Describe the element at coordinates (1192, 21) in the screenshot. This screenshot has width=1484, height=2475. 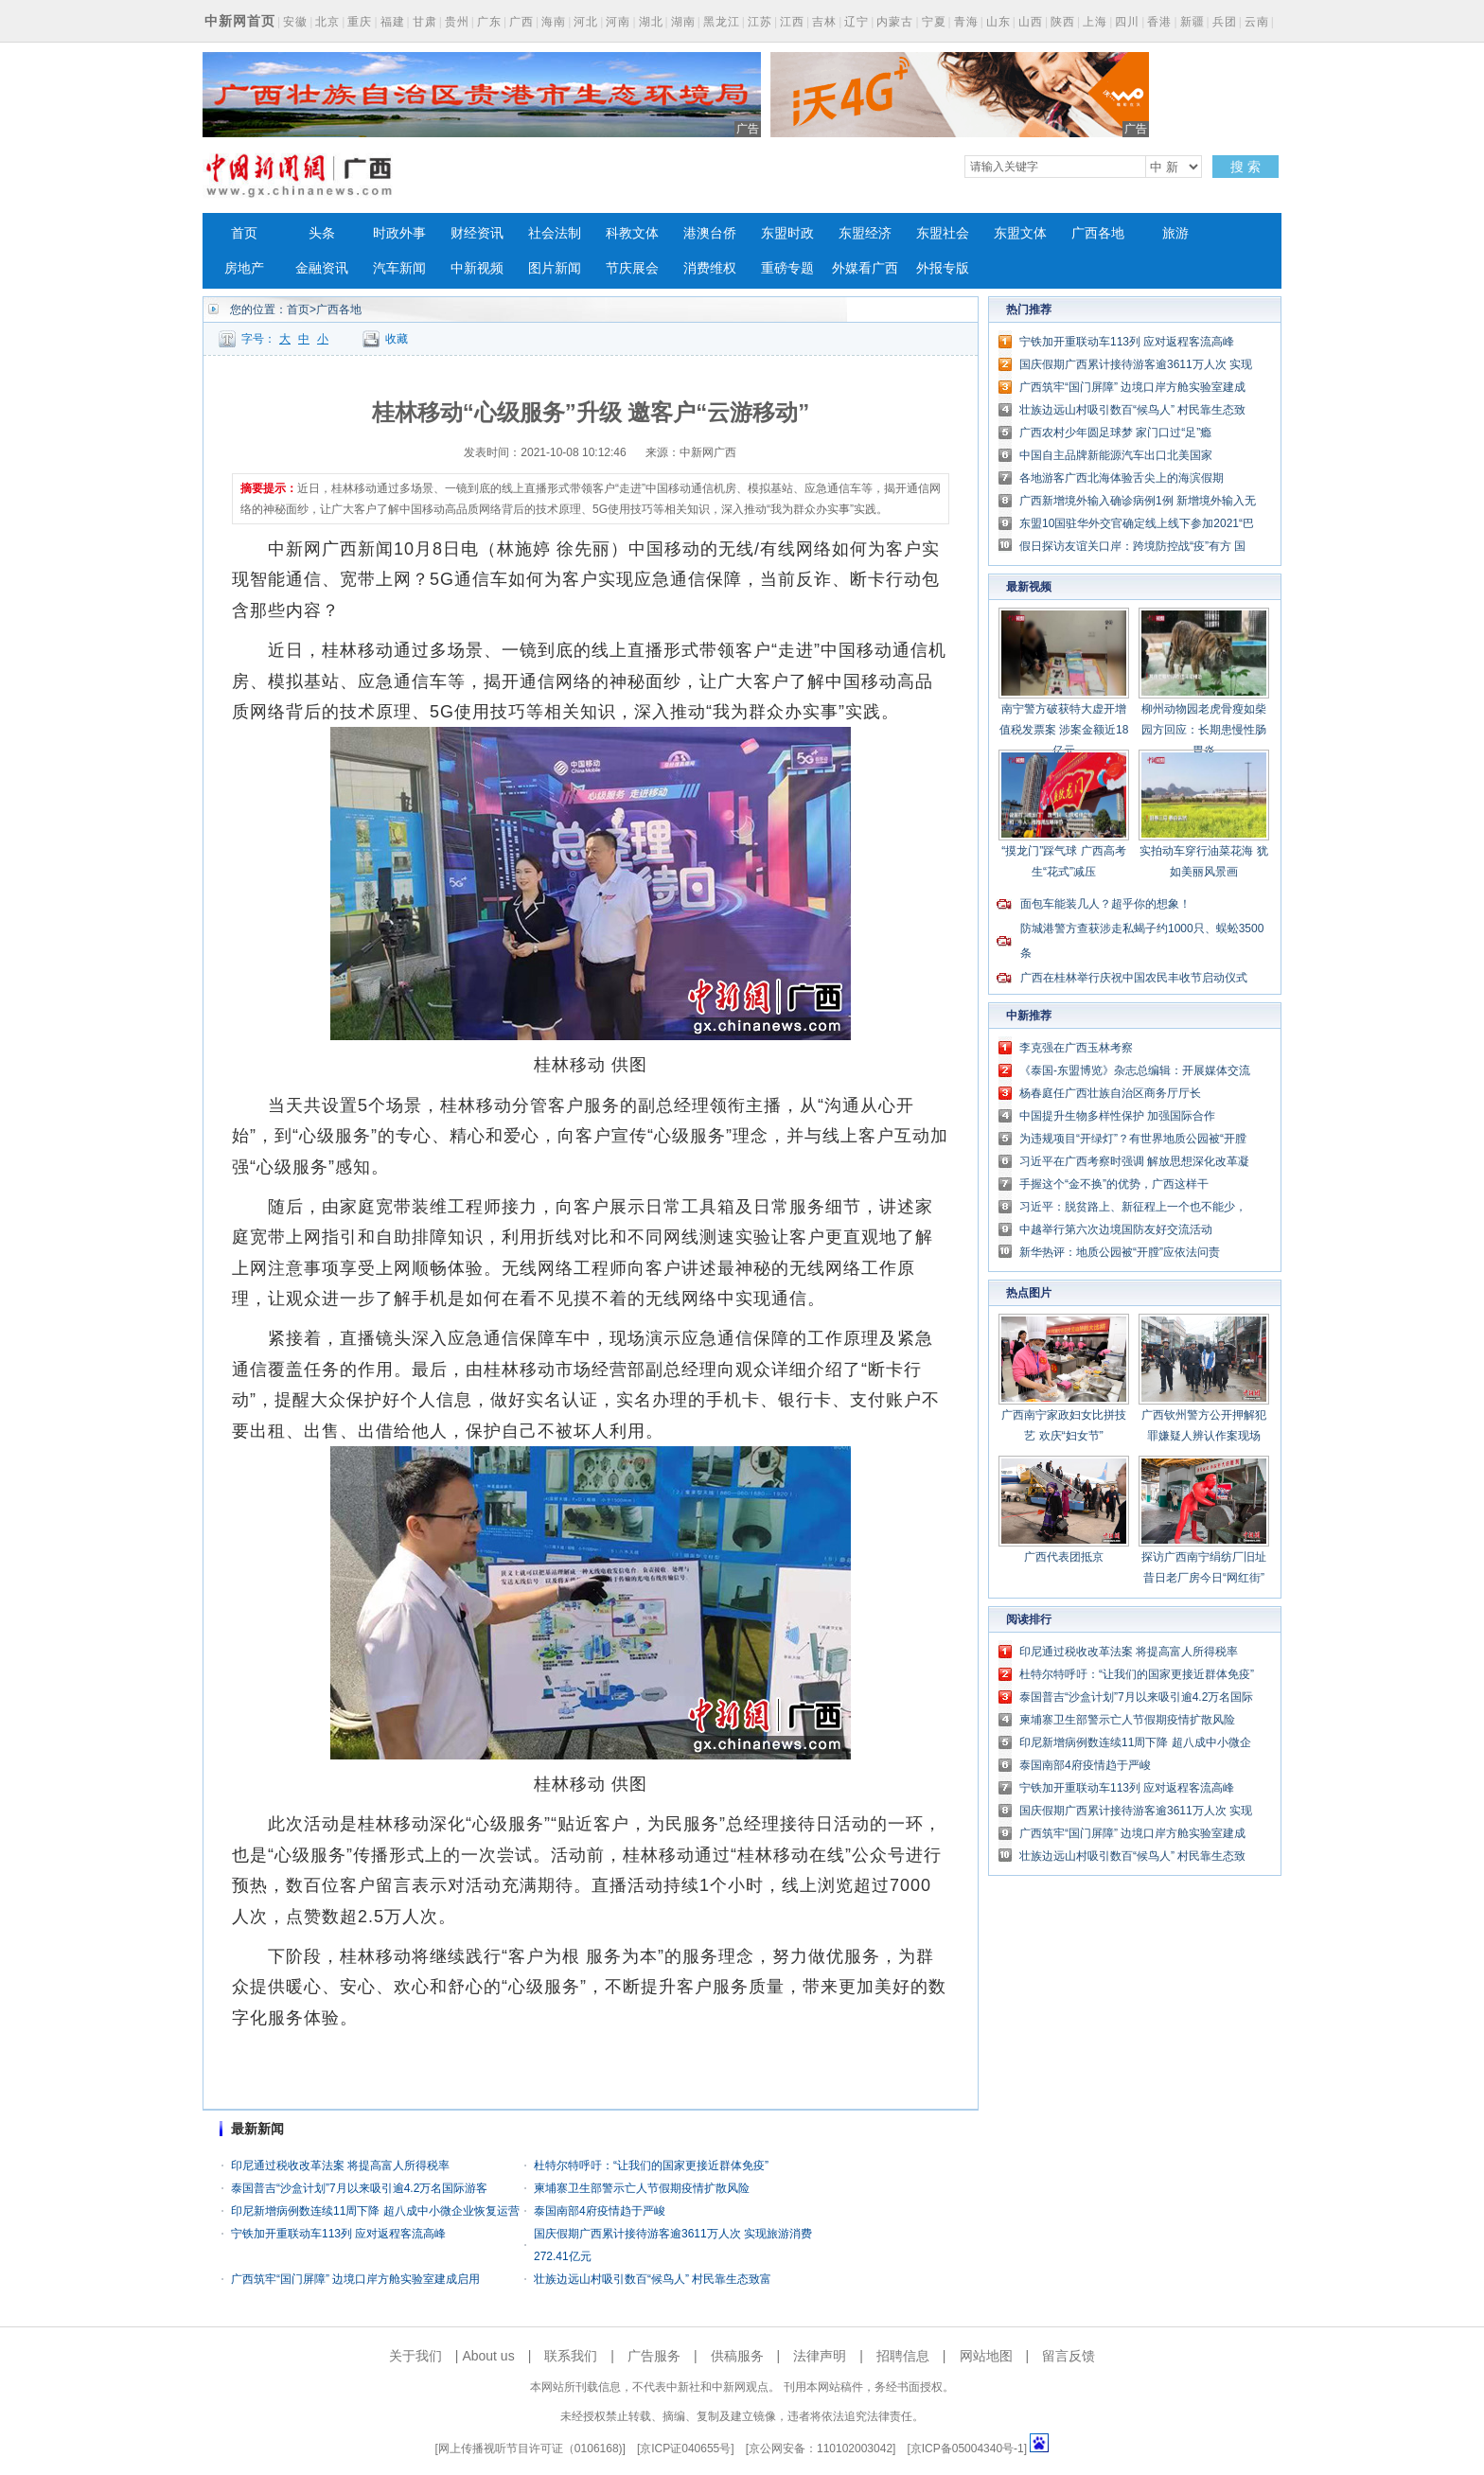
I see `新疆` at that location.